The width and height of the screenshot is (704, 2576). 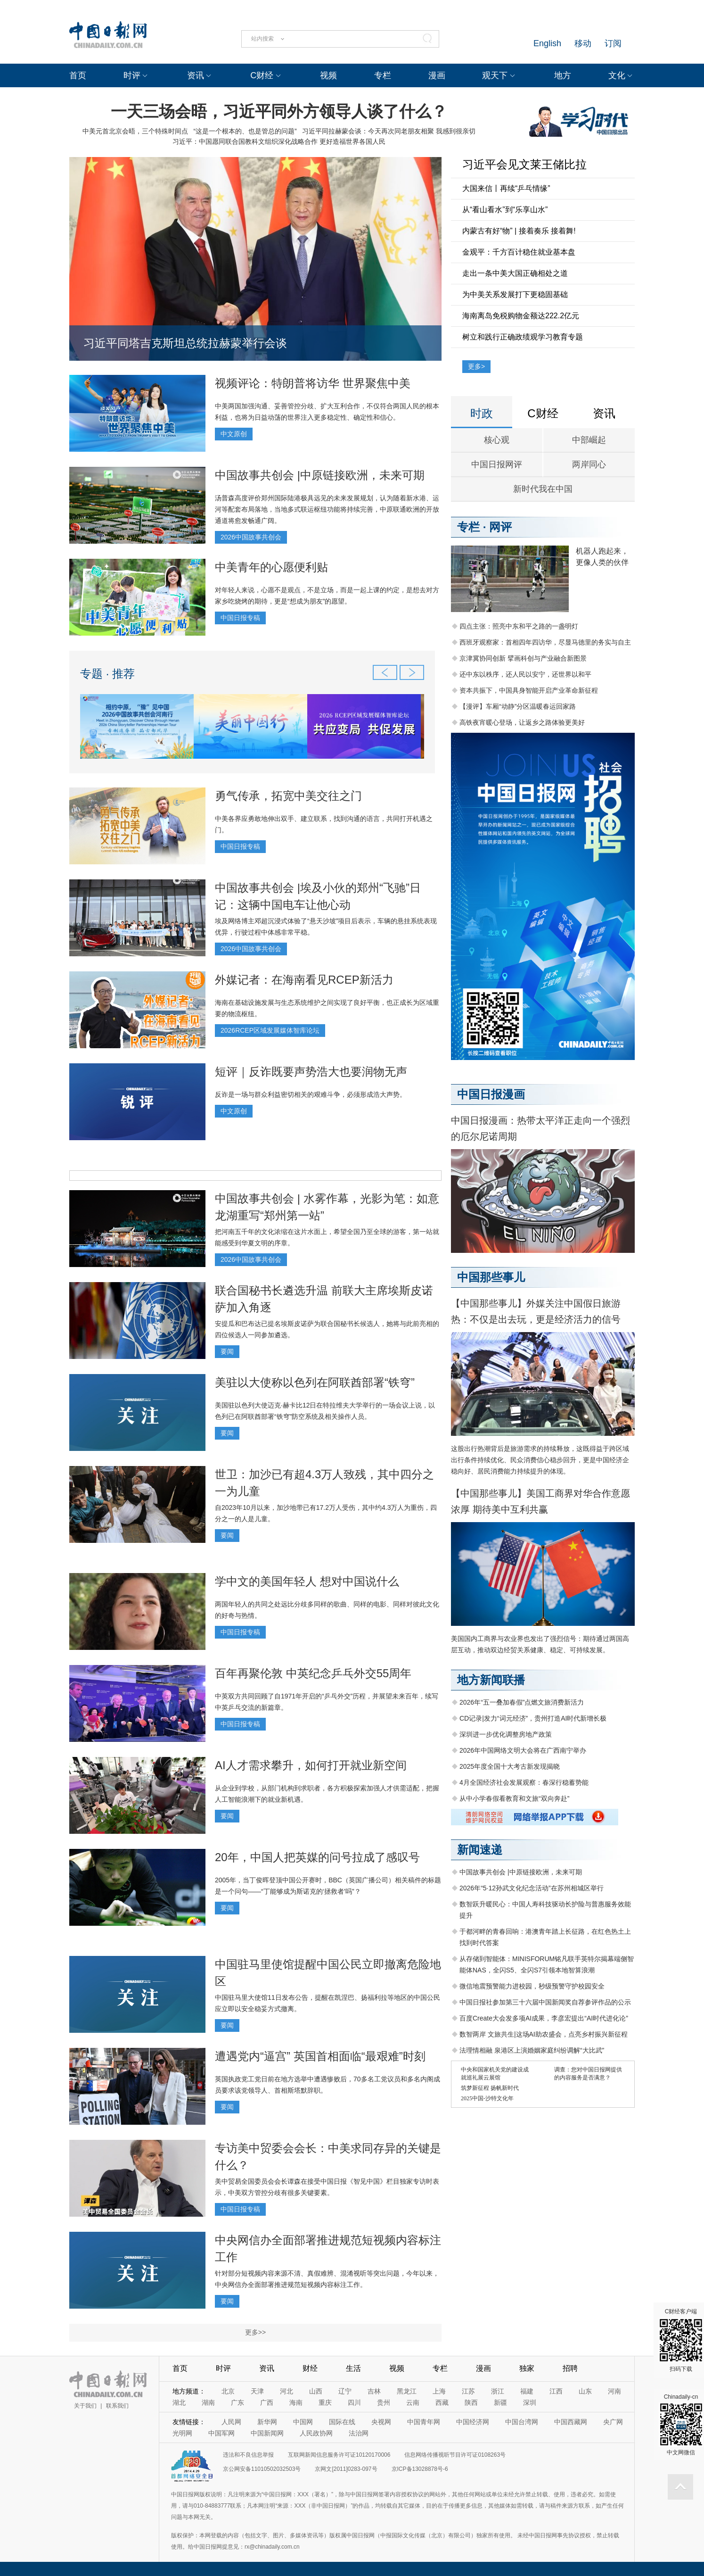 What do you see at coordinates (261, 75) in the screenshot?
I see `C财经` at bounding box center [261, 75].